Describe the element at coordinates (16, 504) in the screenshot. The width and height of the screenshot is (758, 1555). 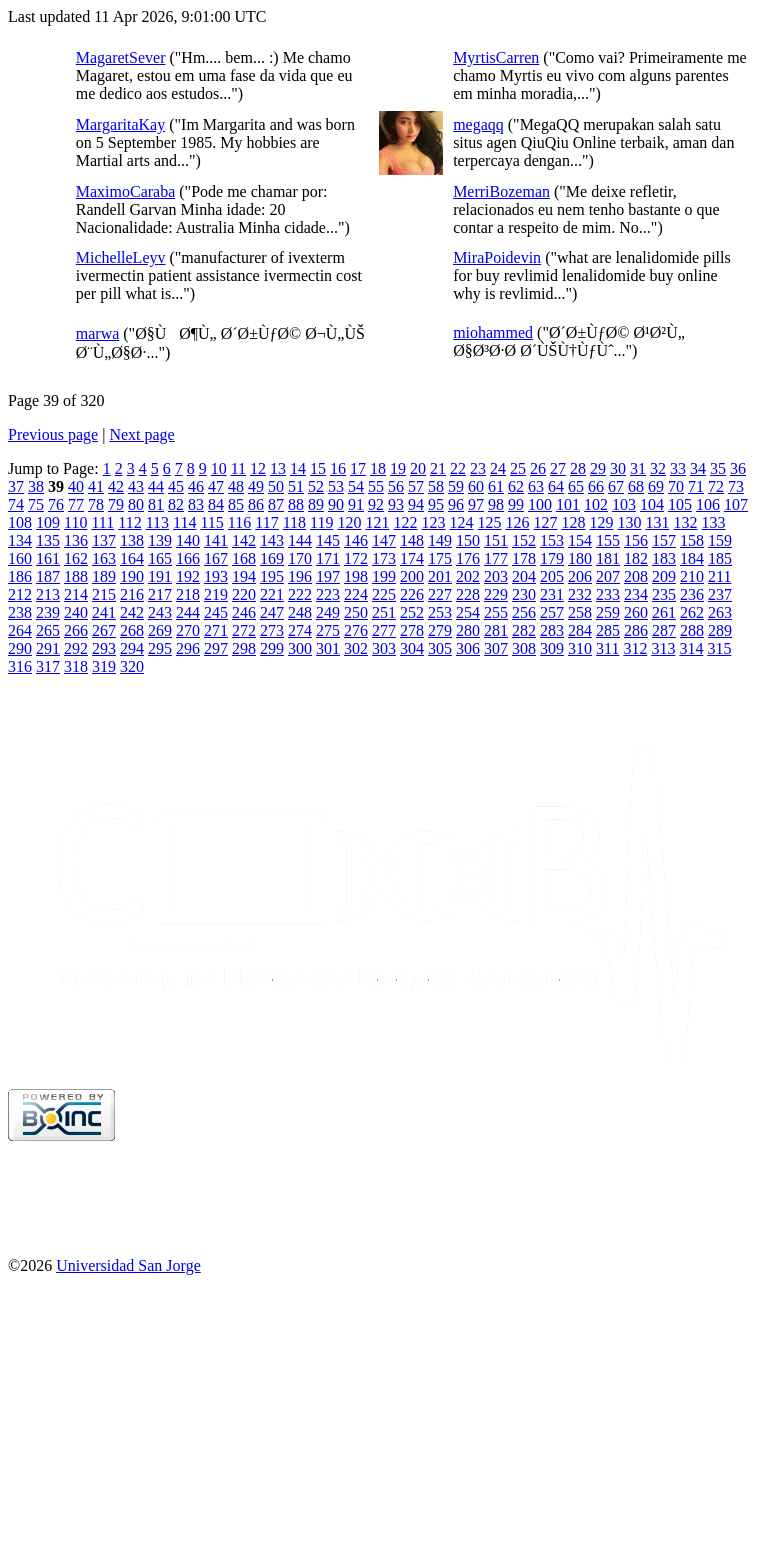
I see `74` at that location.